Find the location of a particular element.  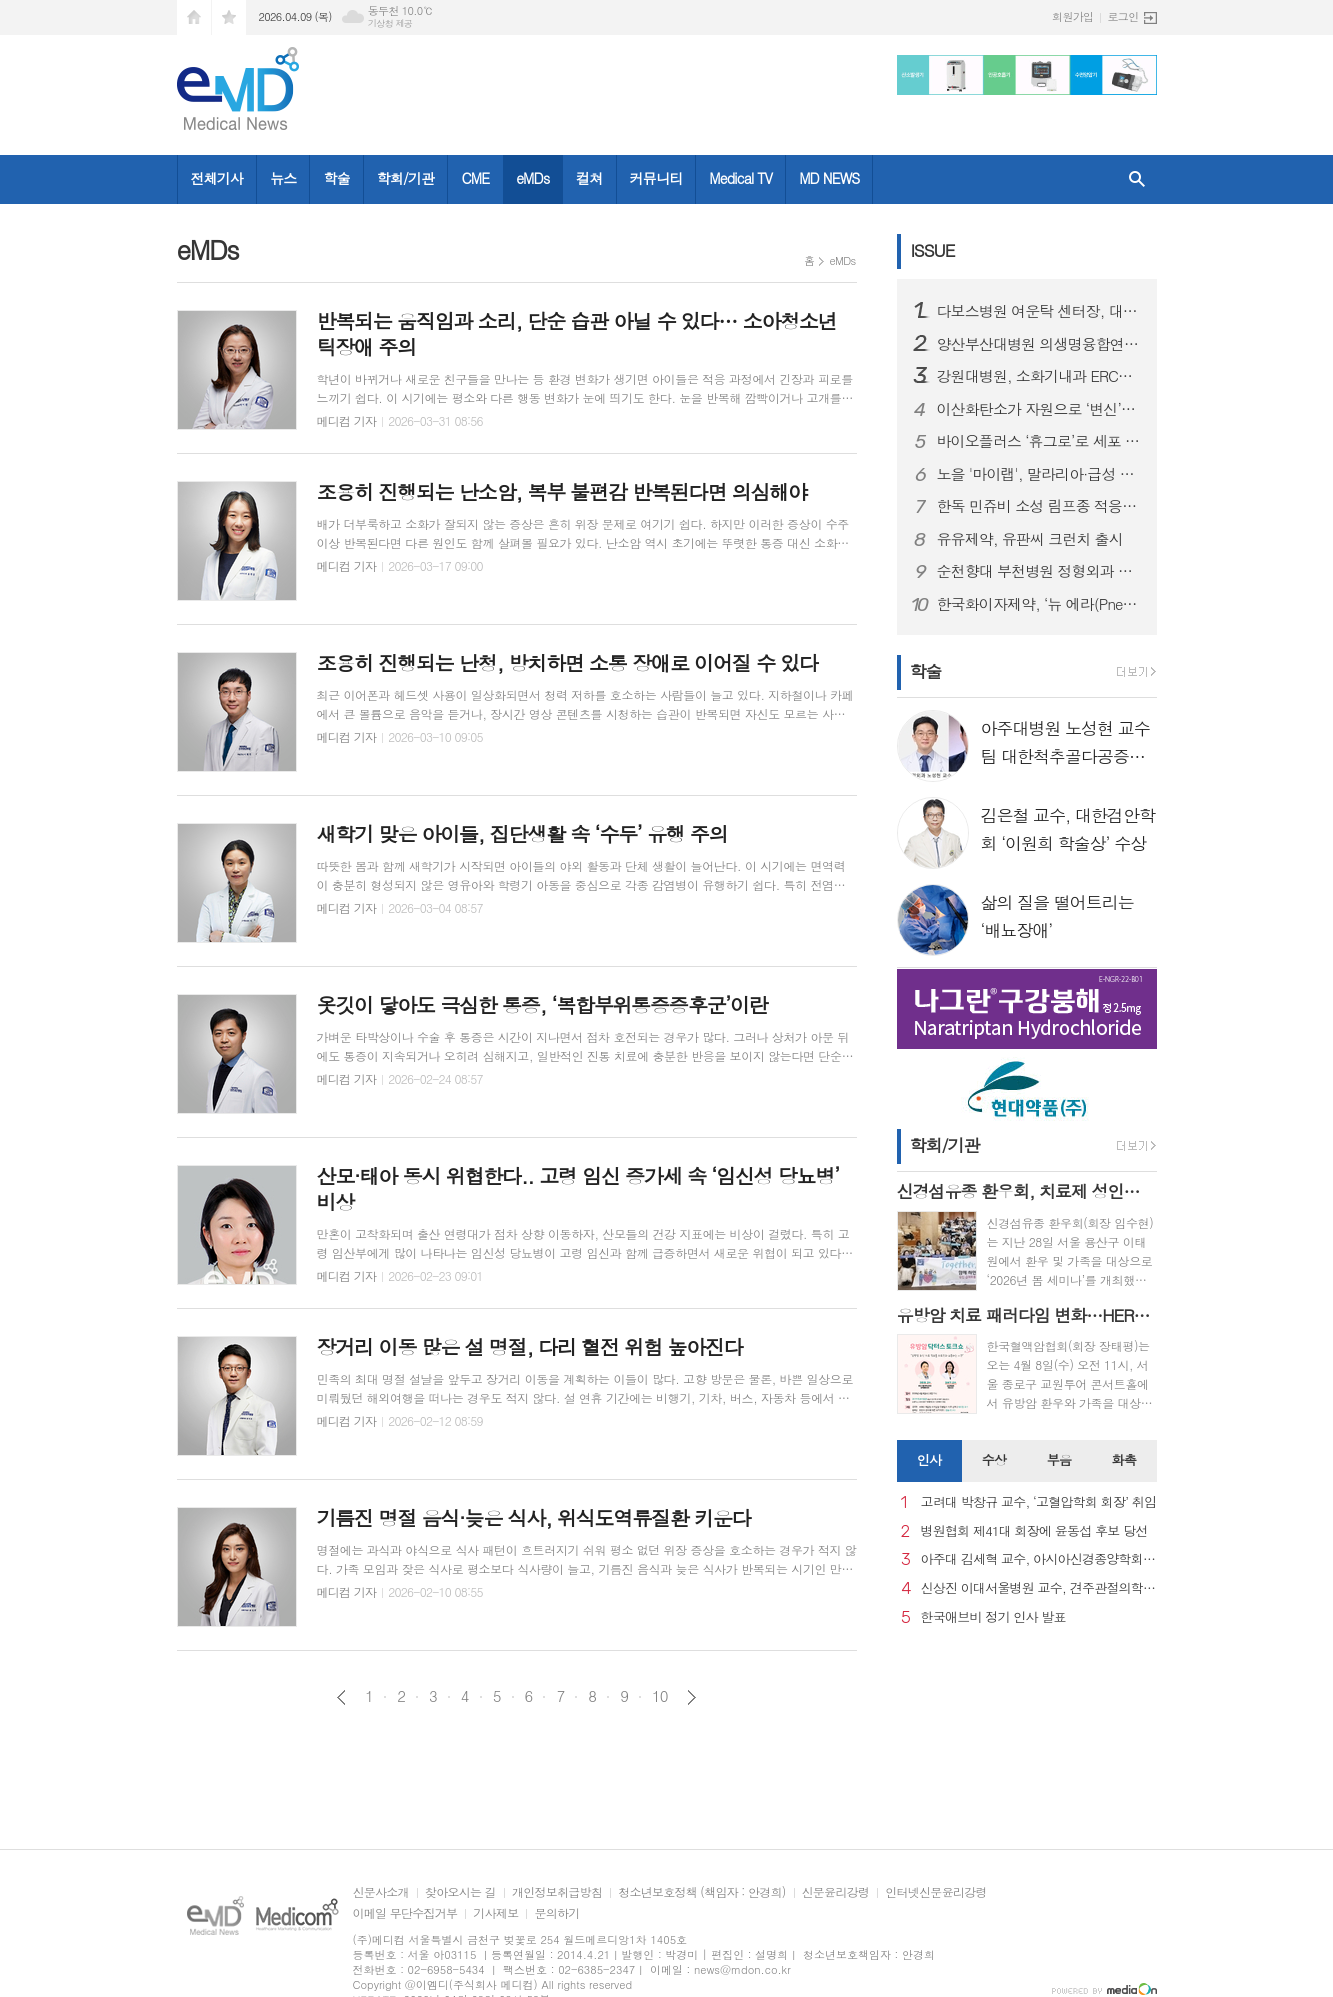

부음 [presentation] is located at coordinates (1059, 1459).